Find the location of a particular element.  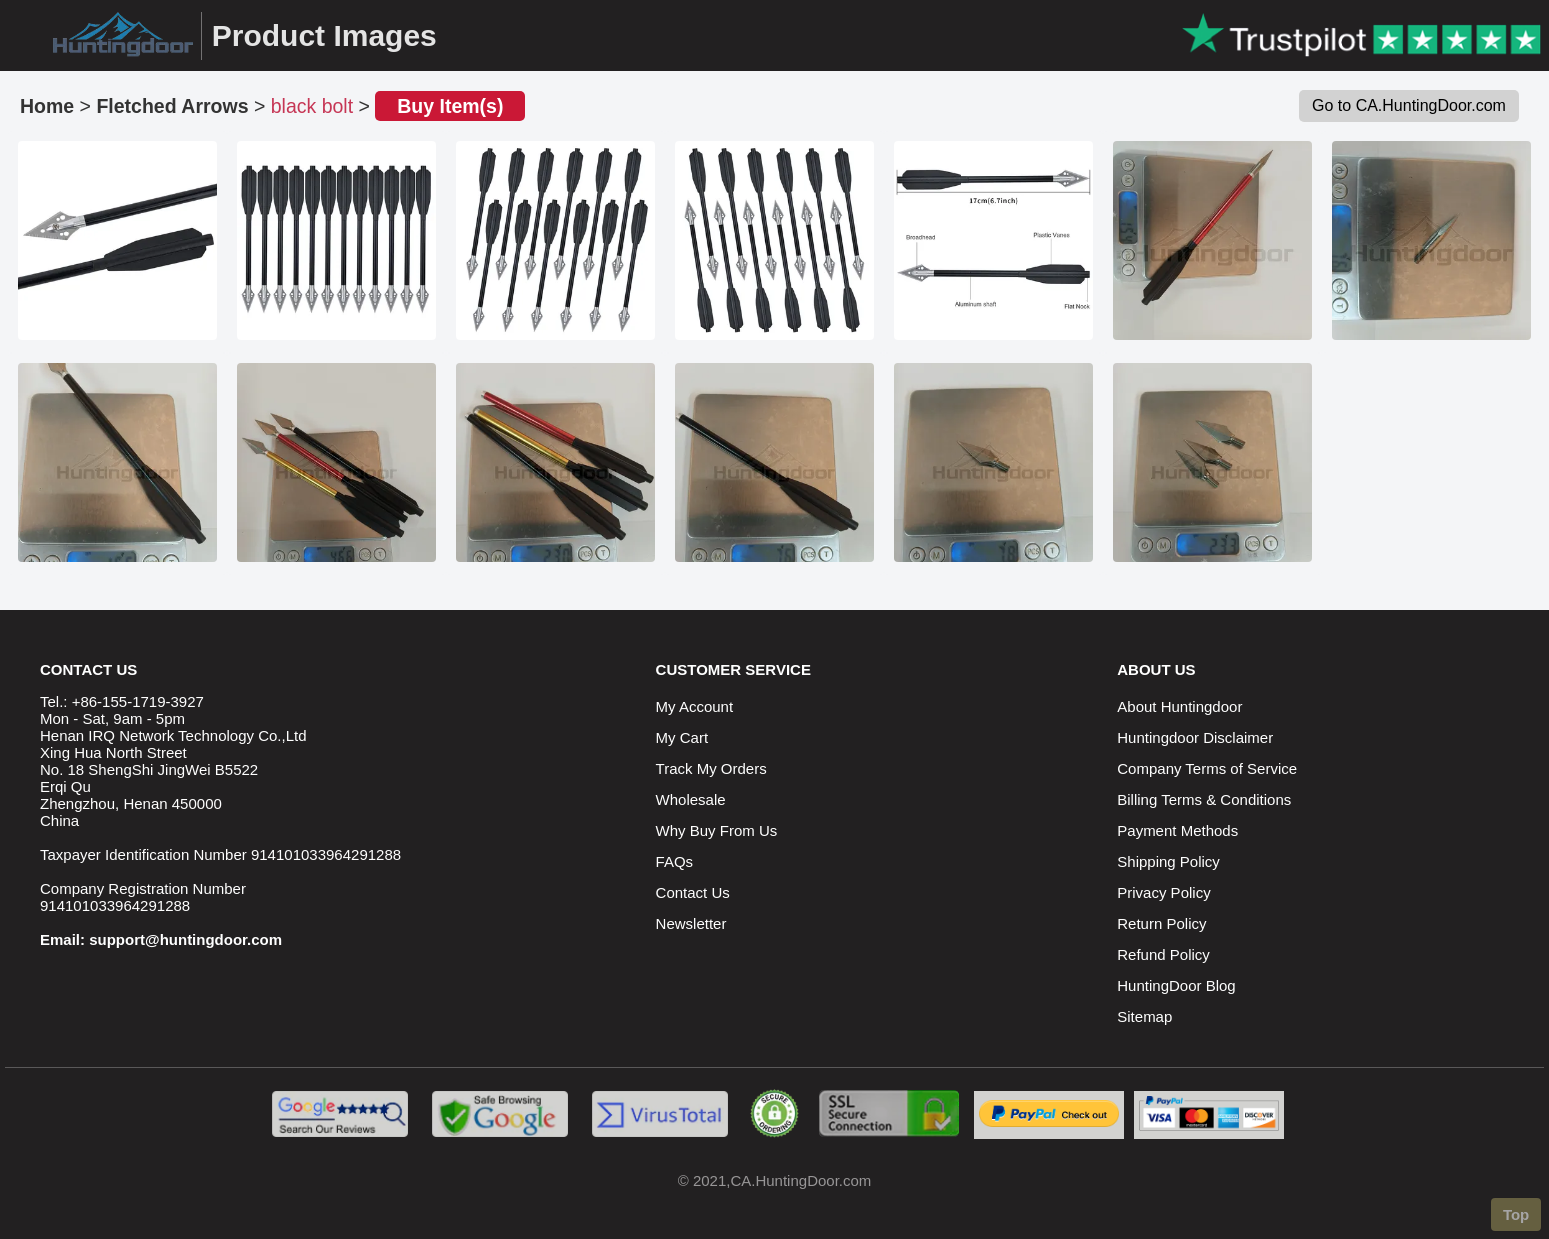

FAQs is located at coordinates (675, 861).